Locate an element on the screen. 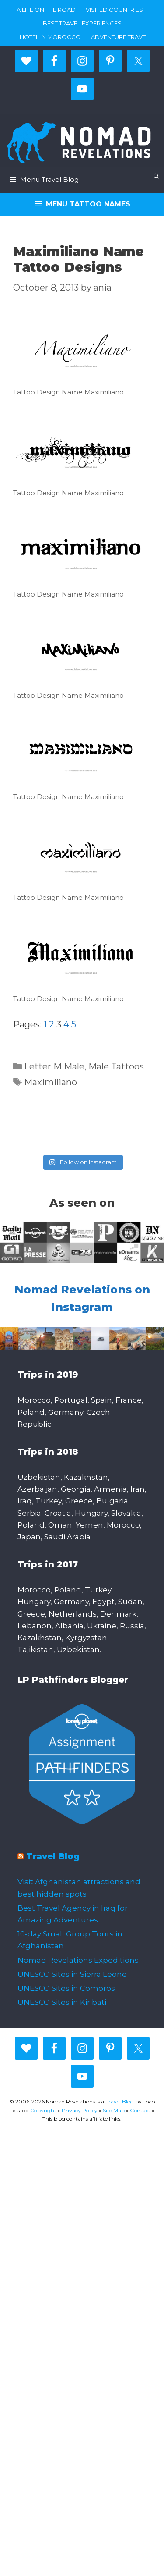  UNESCO Sites in Sierra Leone is located at coordinates (72, 1974).